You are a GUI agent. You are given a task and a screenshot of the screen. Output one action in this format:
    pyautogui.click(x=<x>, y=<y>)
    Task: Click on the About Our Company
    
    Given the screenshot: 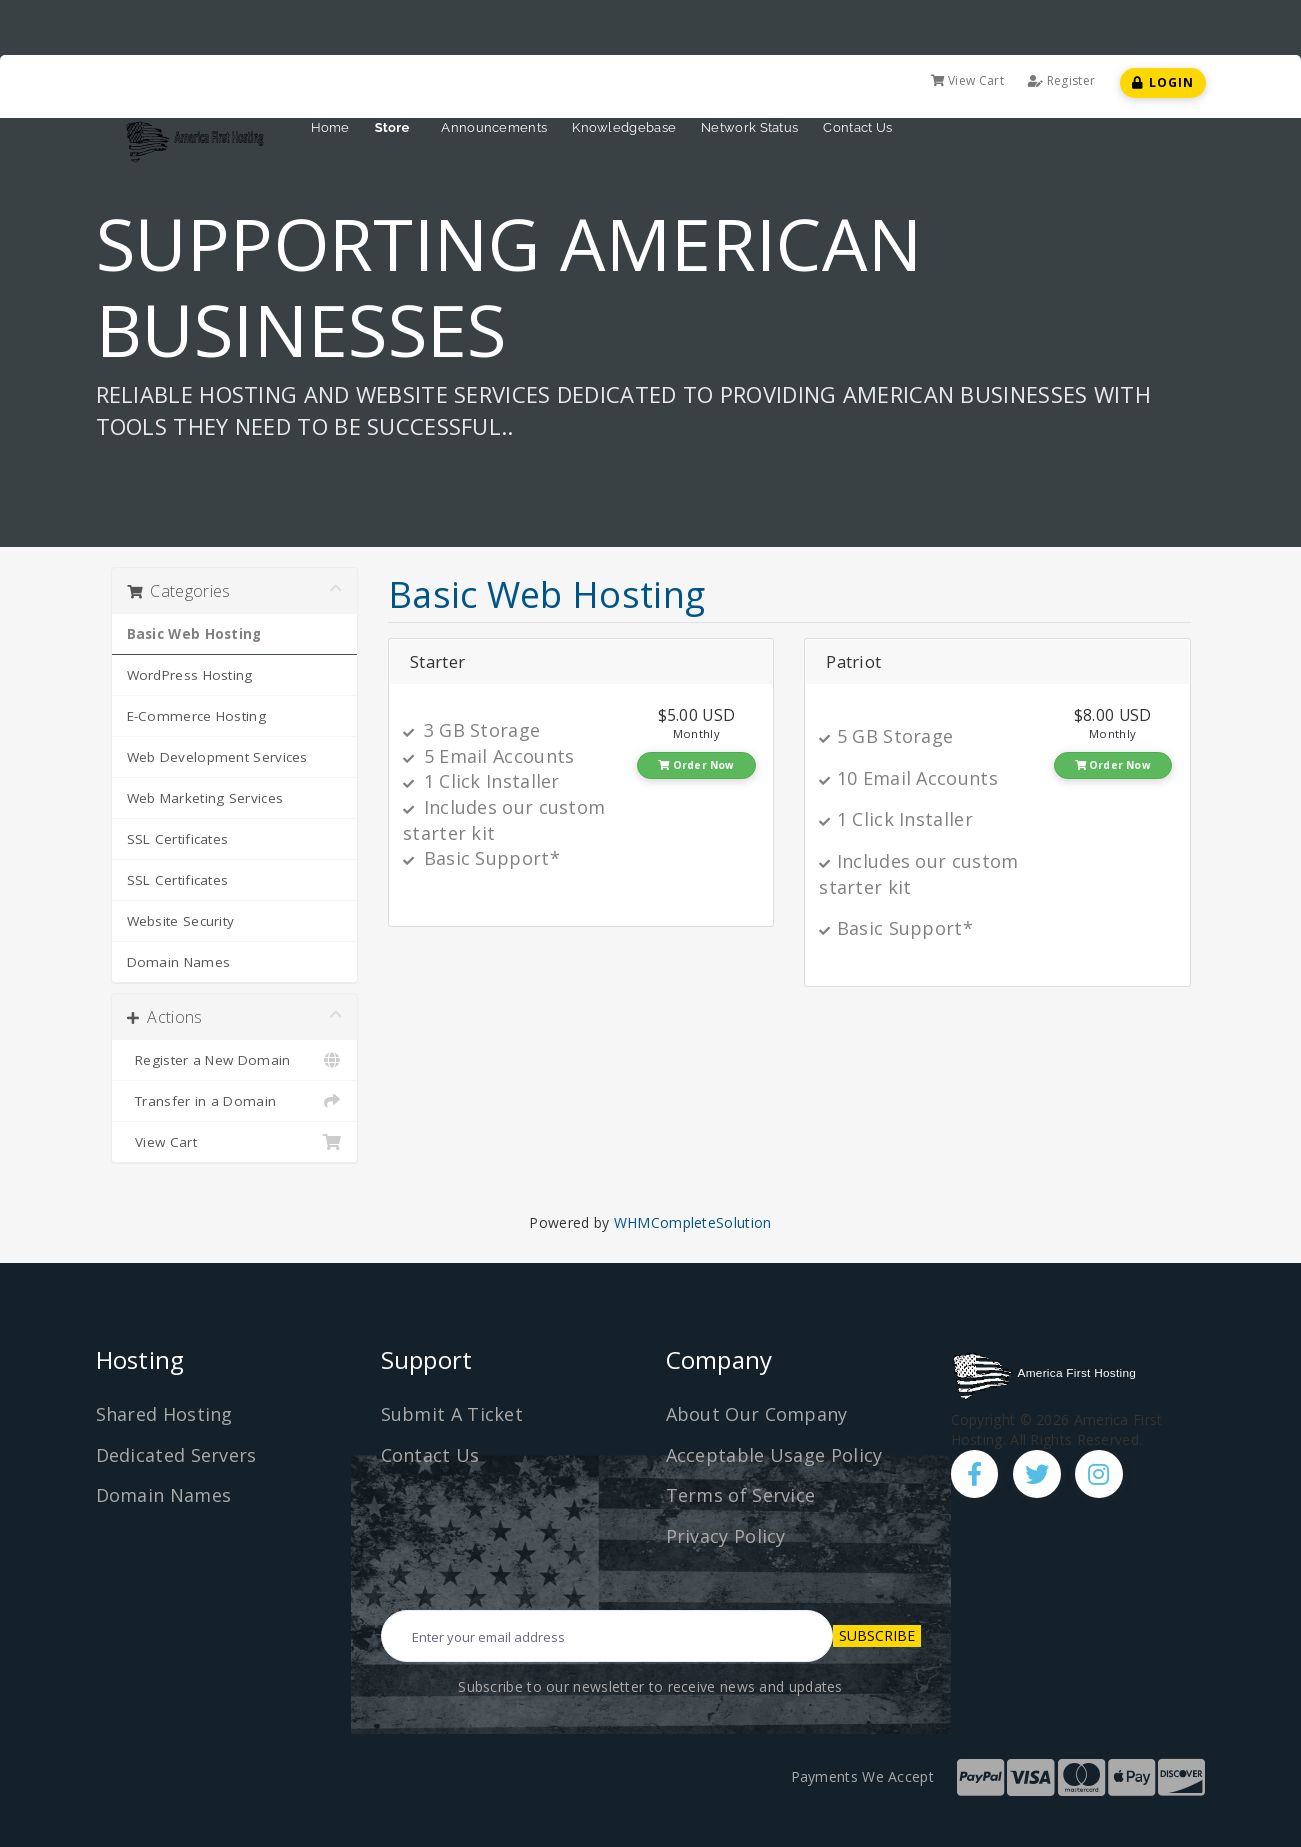 What is the action you would take?
    pyautogui.click(x=757, y=1414)
    